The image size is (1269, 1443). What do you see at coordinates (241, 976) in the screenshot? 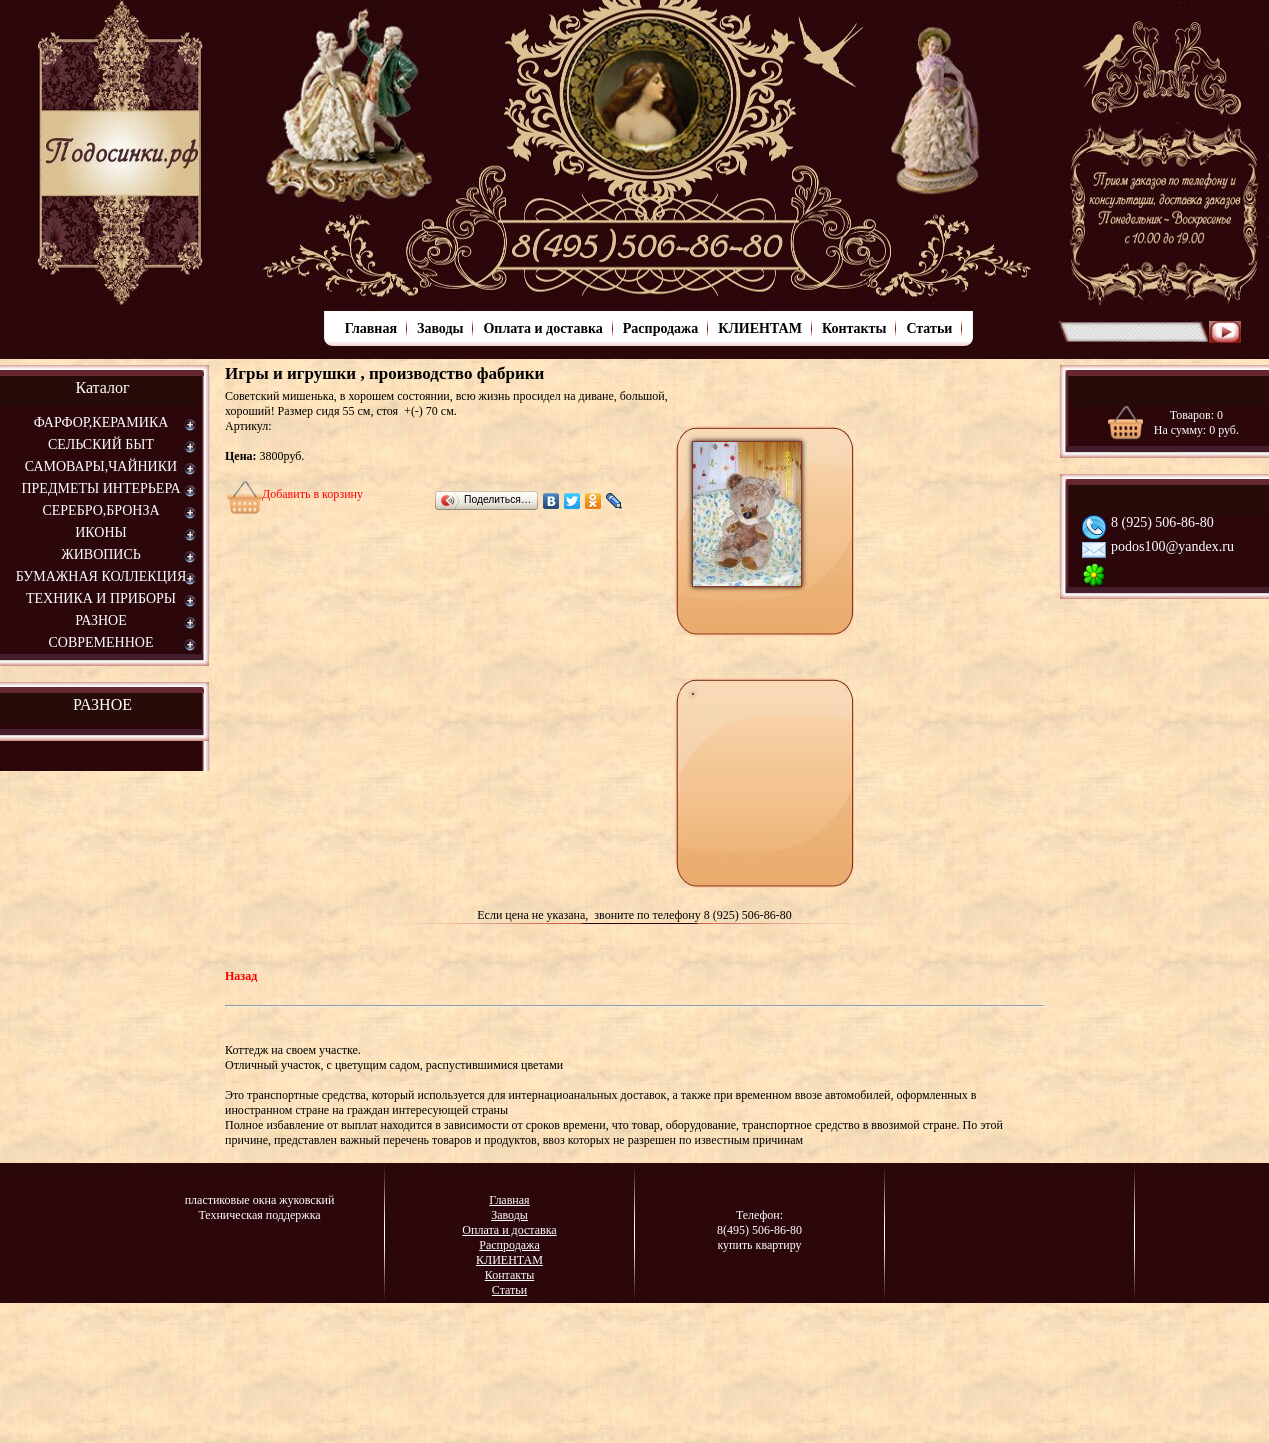
I see `Назад` at bounding box center [241, 976].